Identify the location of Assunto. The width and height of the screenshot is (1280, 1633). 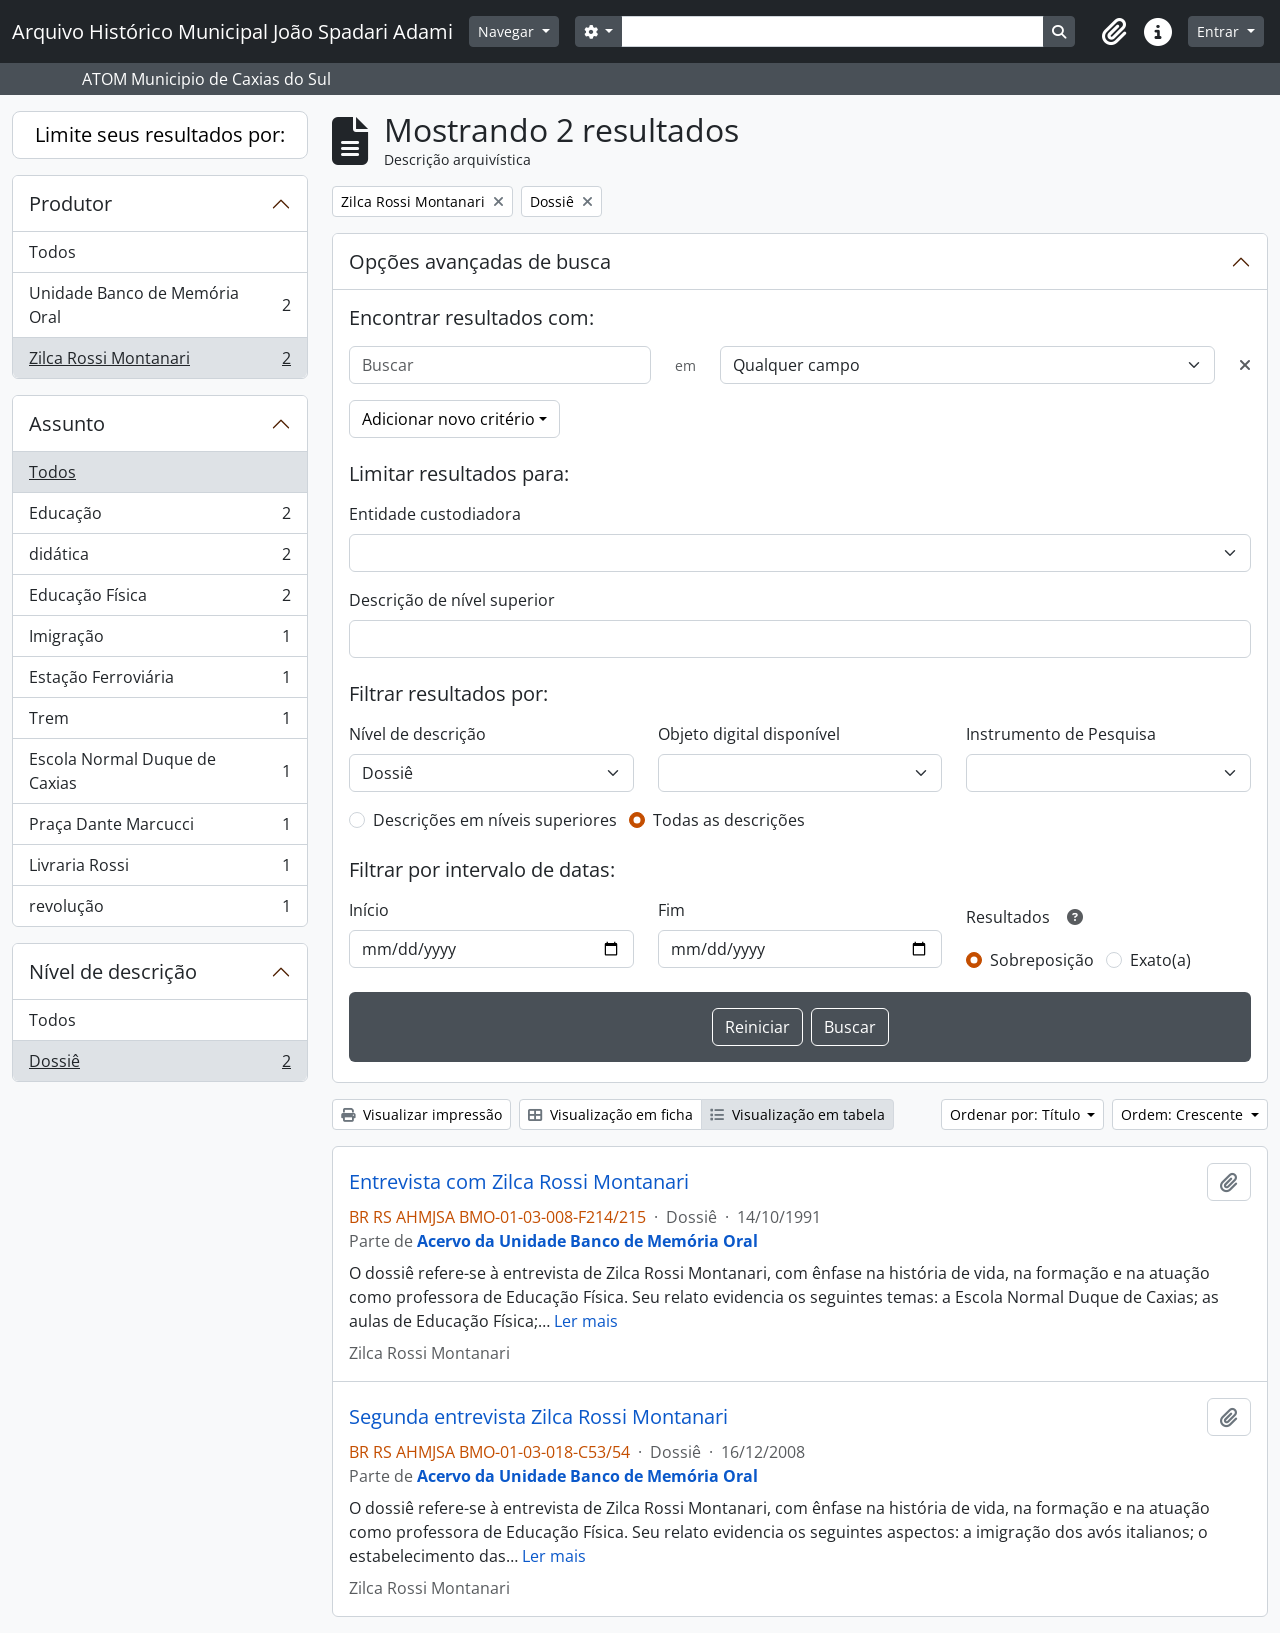
(67, 423).